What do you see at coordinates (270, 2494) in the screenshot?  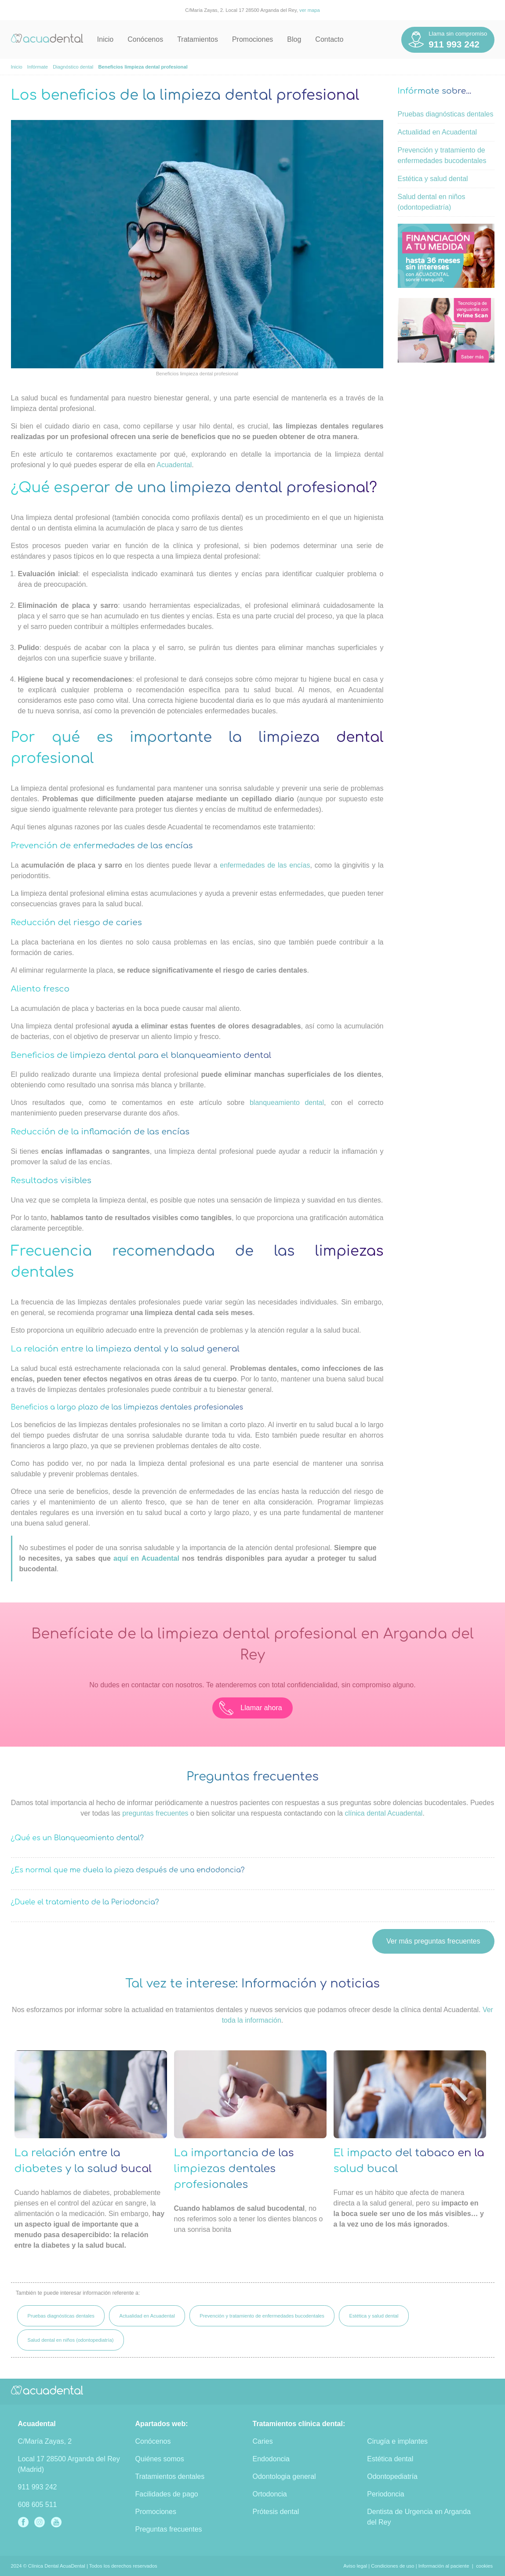 I see `Ortodoncia` at bounding box center [270, 2494].